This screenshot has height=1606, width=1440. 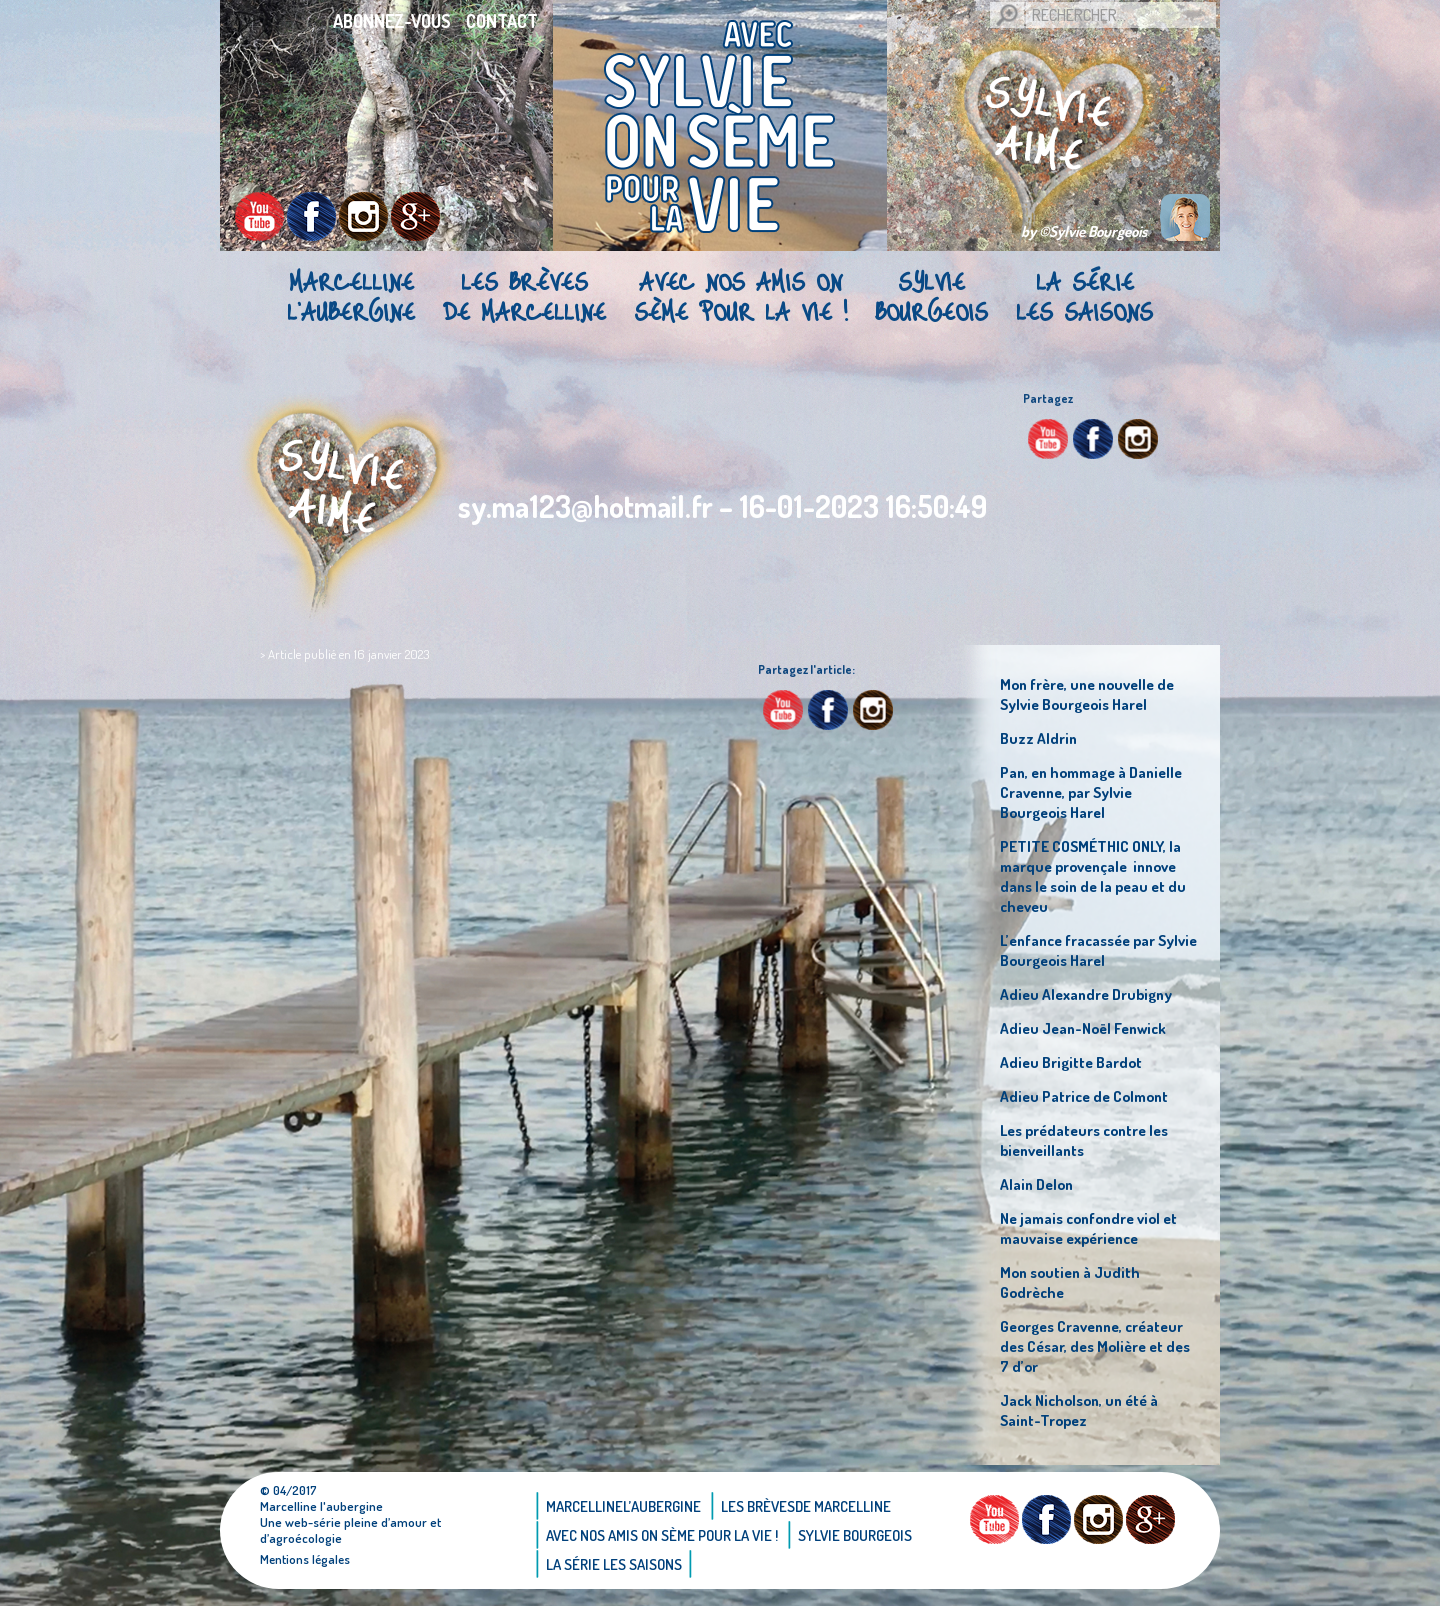 I want to click on Adieu Brigitte Bardot, so click(x=1073, y=1062).